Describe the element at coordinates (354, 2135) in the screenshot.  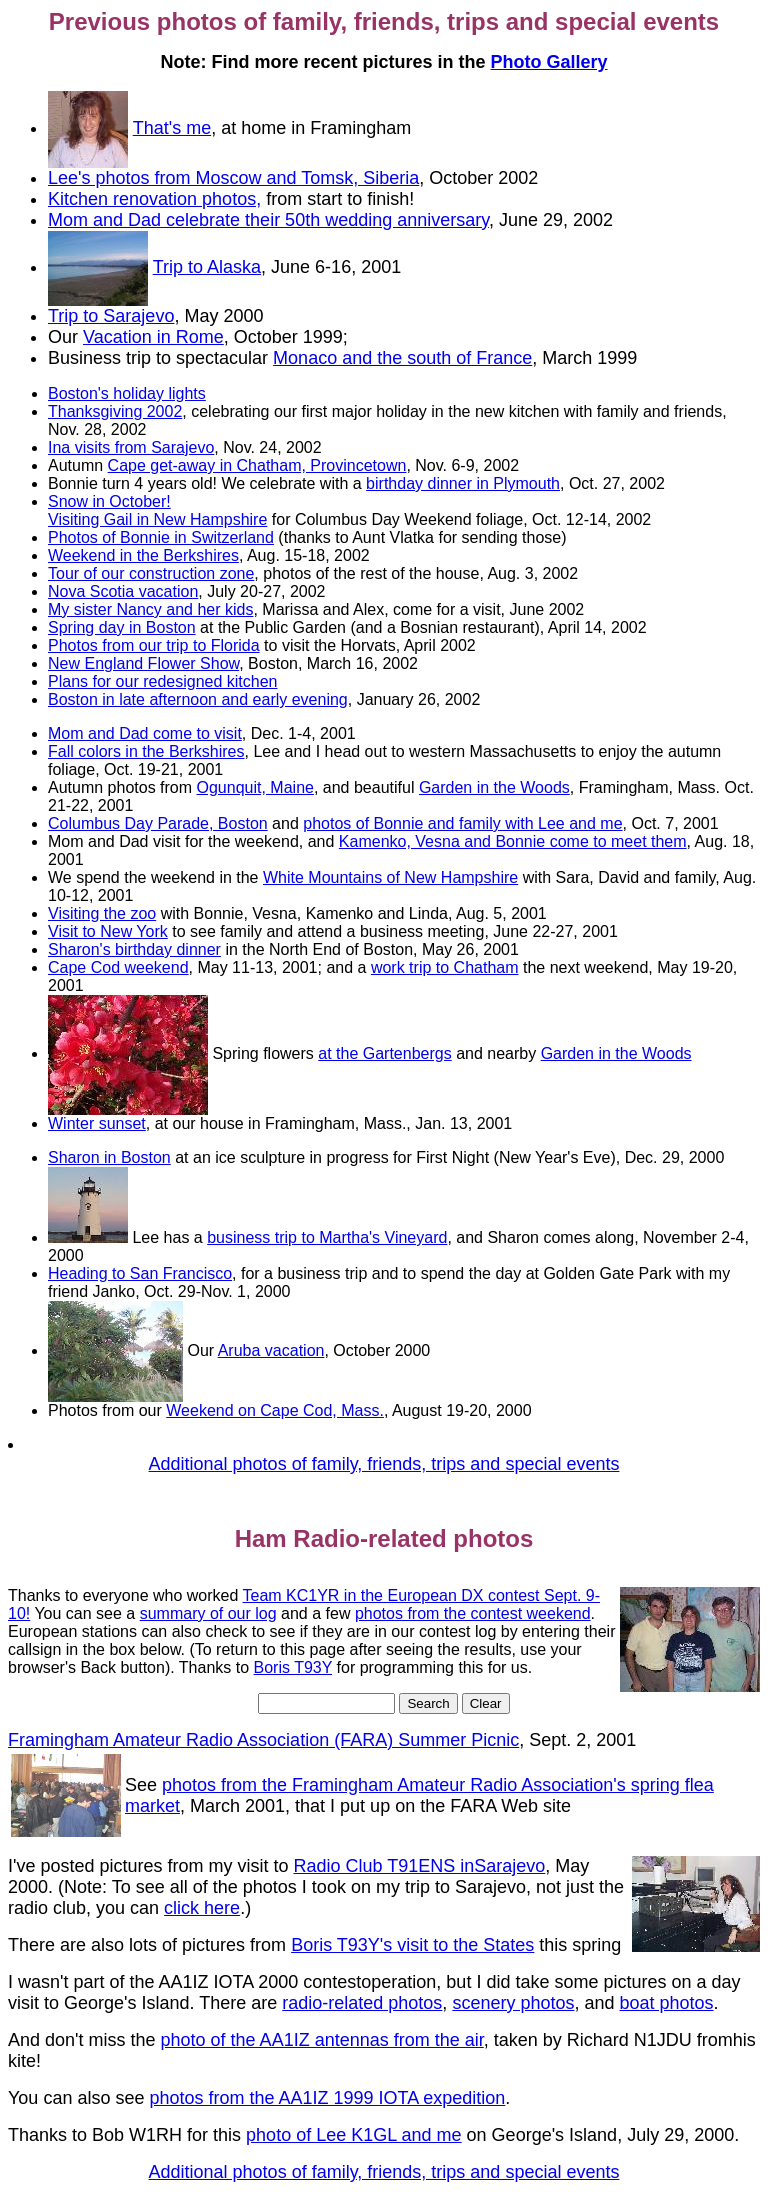
I see `photo of Lee K1GL and me` at that location.